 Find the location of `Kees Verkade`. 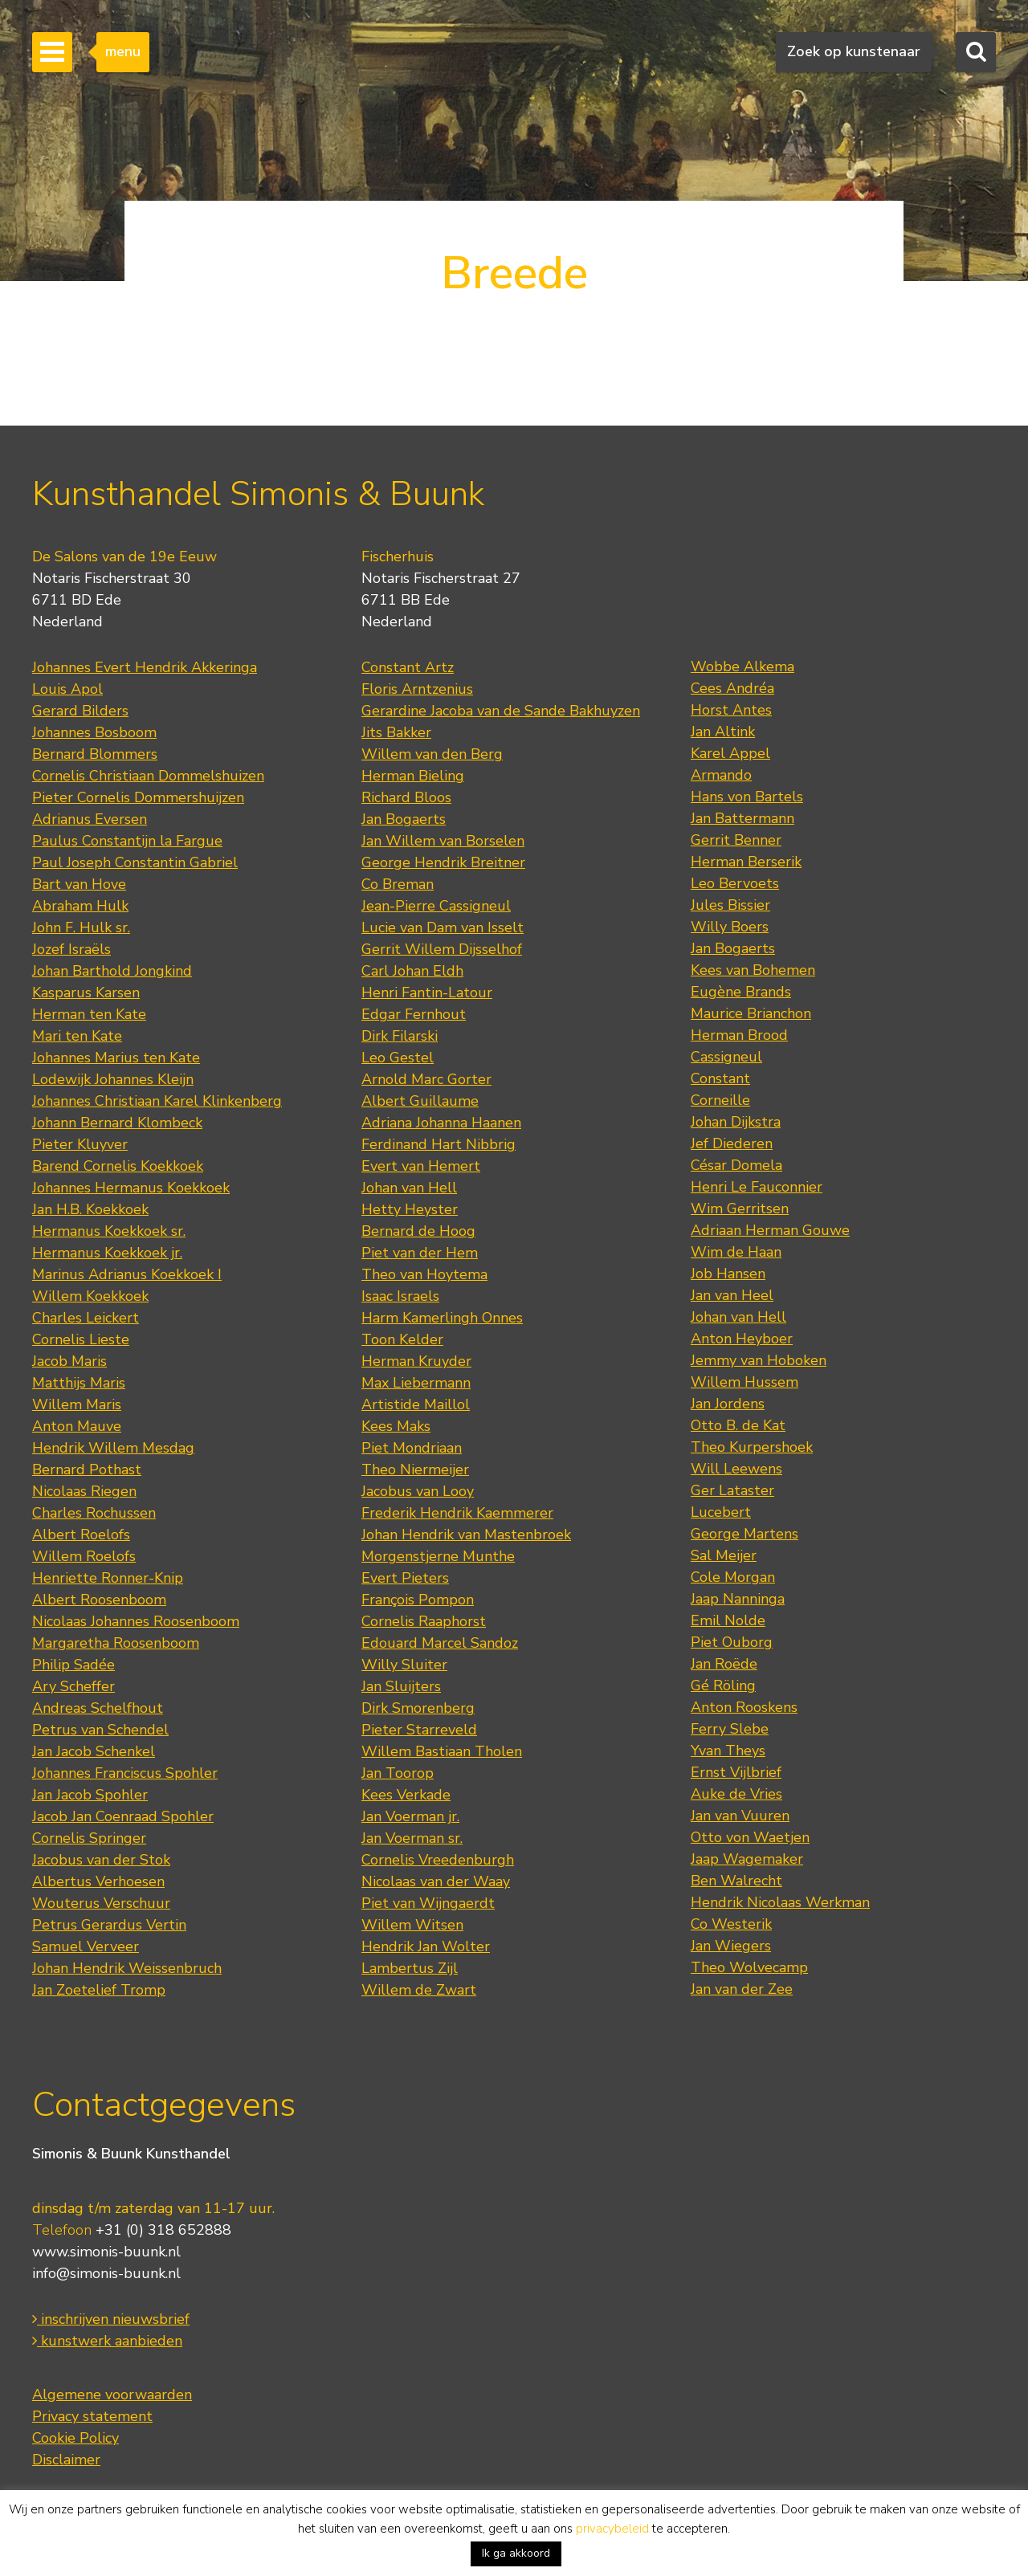

Kees Verkade is located at coordinates (406, 1794).